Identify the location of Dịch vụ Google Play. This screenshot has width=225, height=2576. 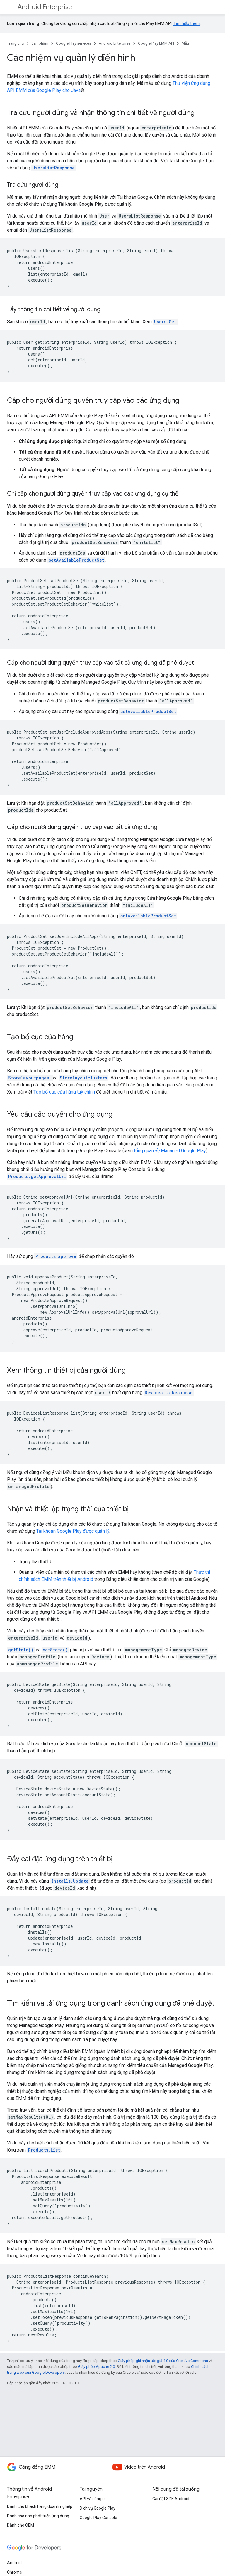
(97, 2508).